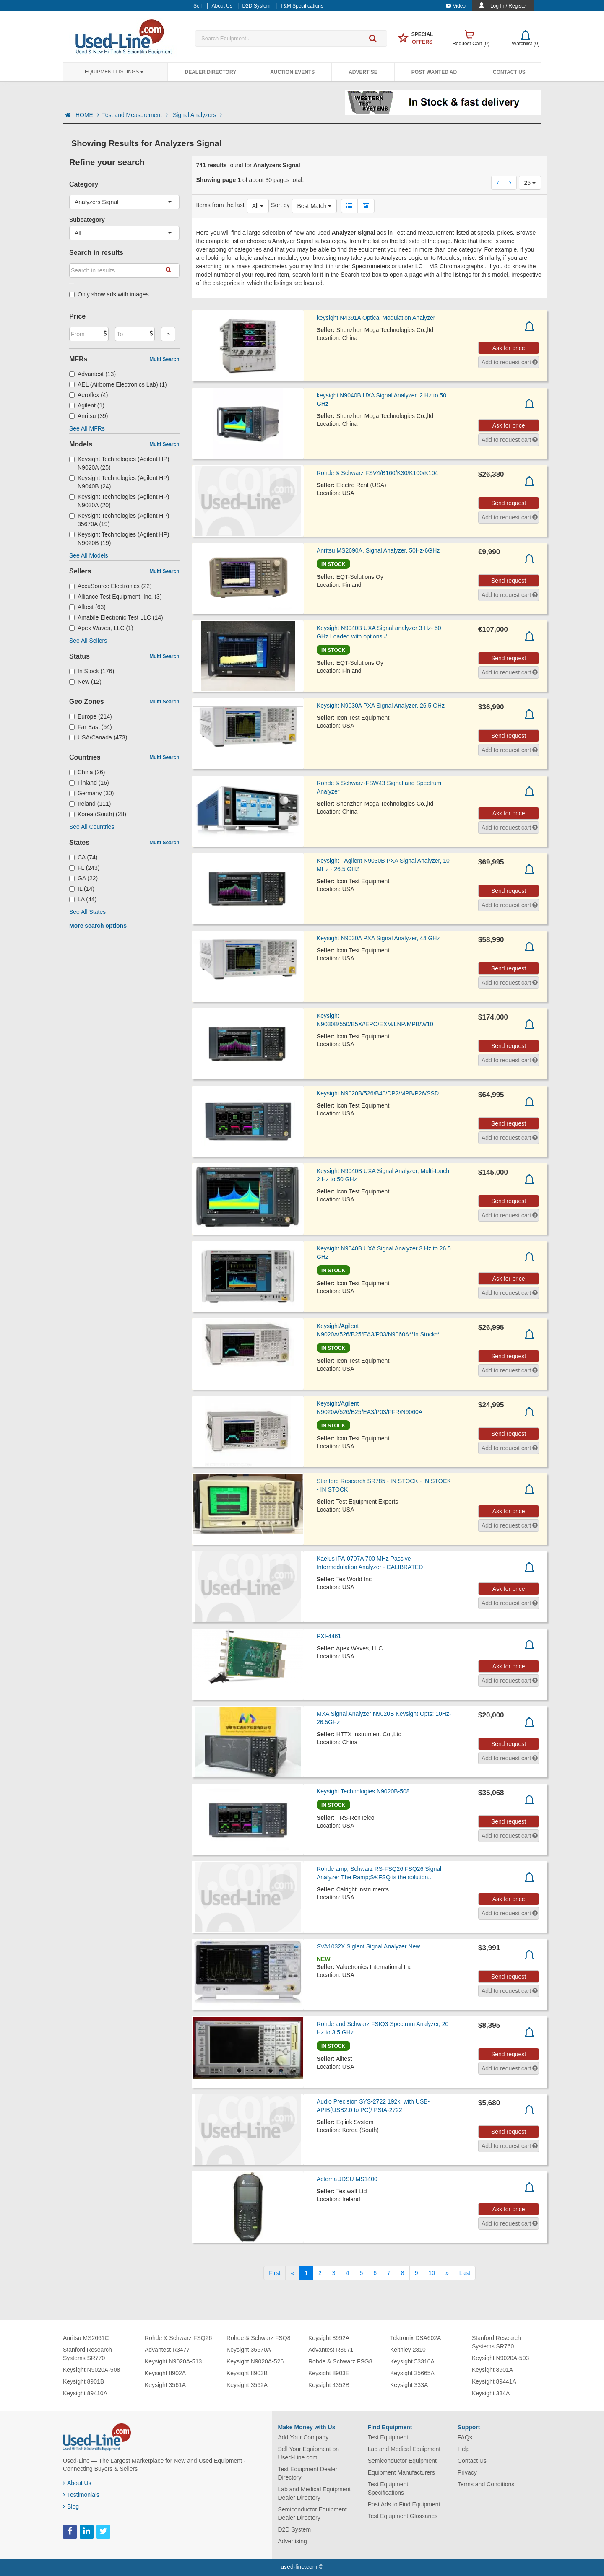  What do you see at coordinates (97, 814) in the screenshot?
I see `Korea (South) (28)` at bounding box center [97, 814].